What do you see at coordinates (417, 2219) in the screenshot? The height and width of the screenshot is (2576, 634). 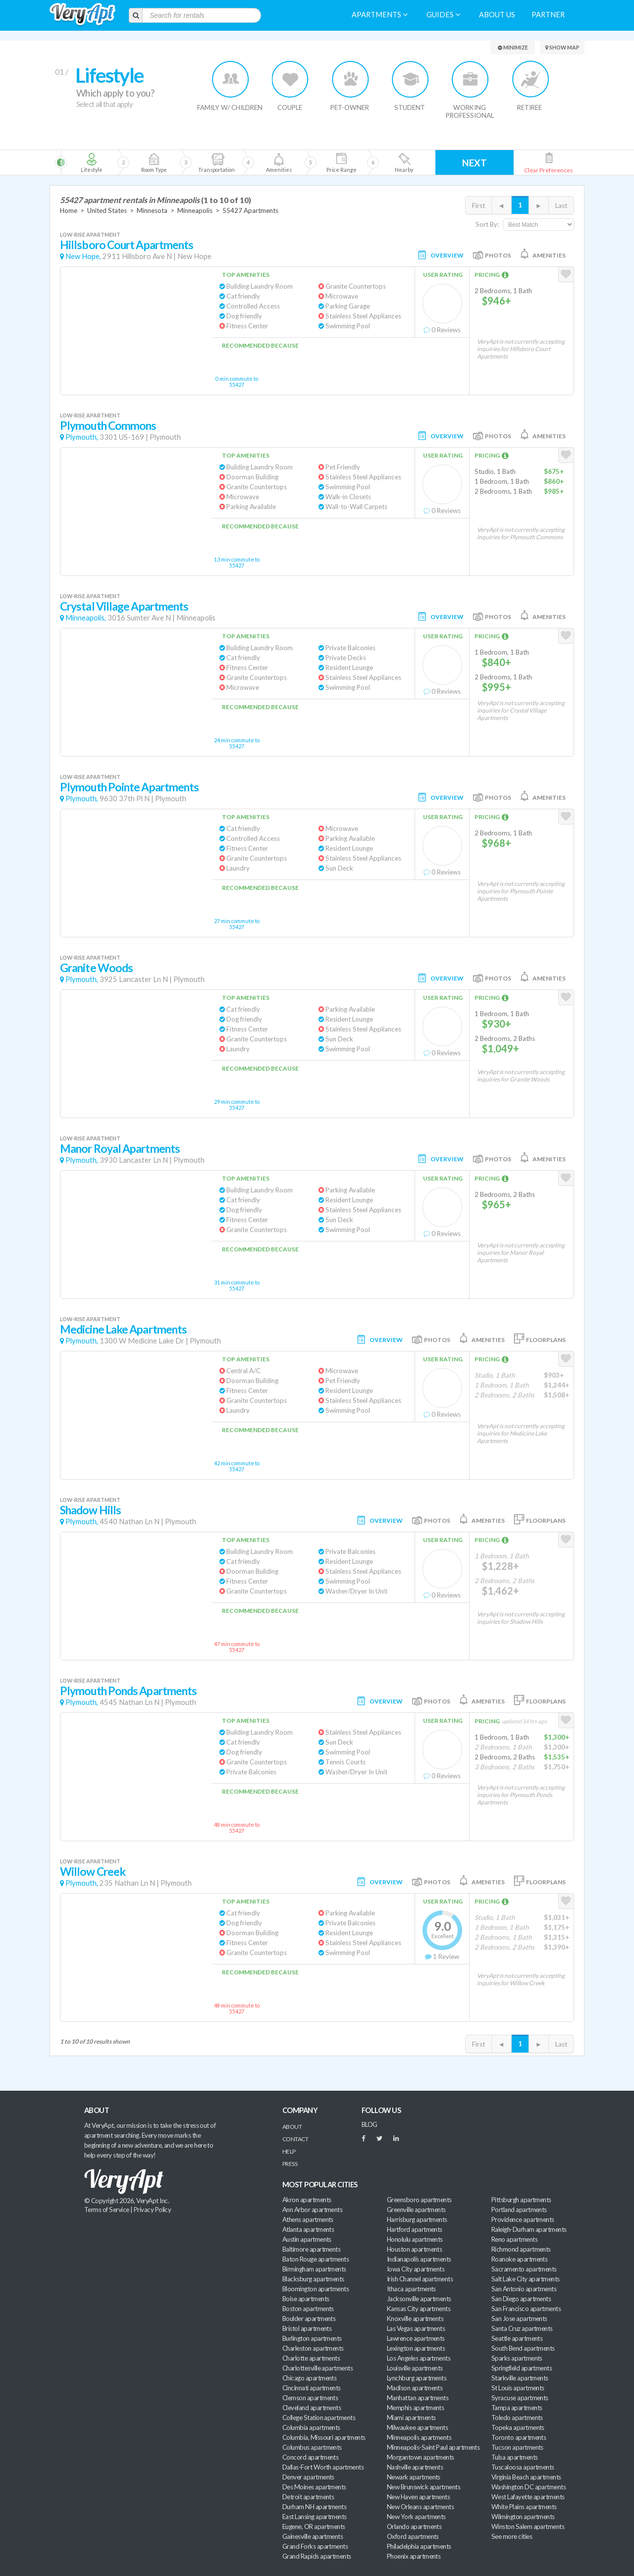 I see `Harrisburg apartments` at bounding box center [417, 2219].